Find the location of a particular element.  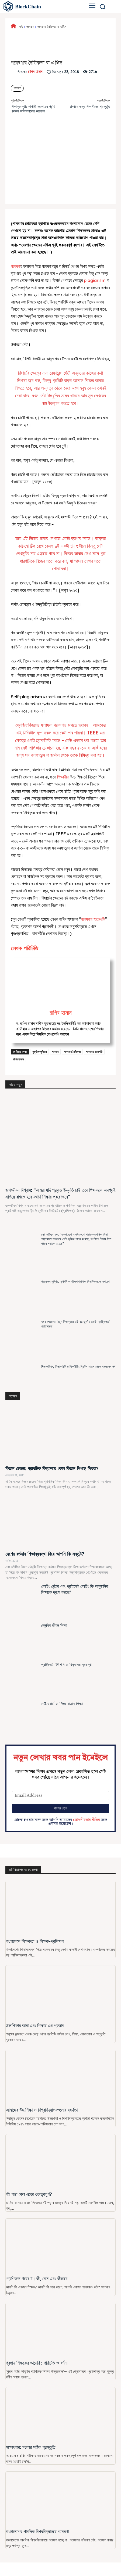

গবেষণায় নৈতিকতা is located at coordinates (72, 1052).